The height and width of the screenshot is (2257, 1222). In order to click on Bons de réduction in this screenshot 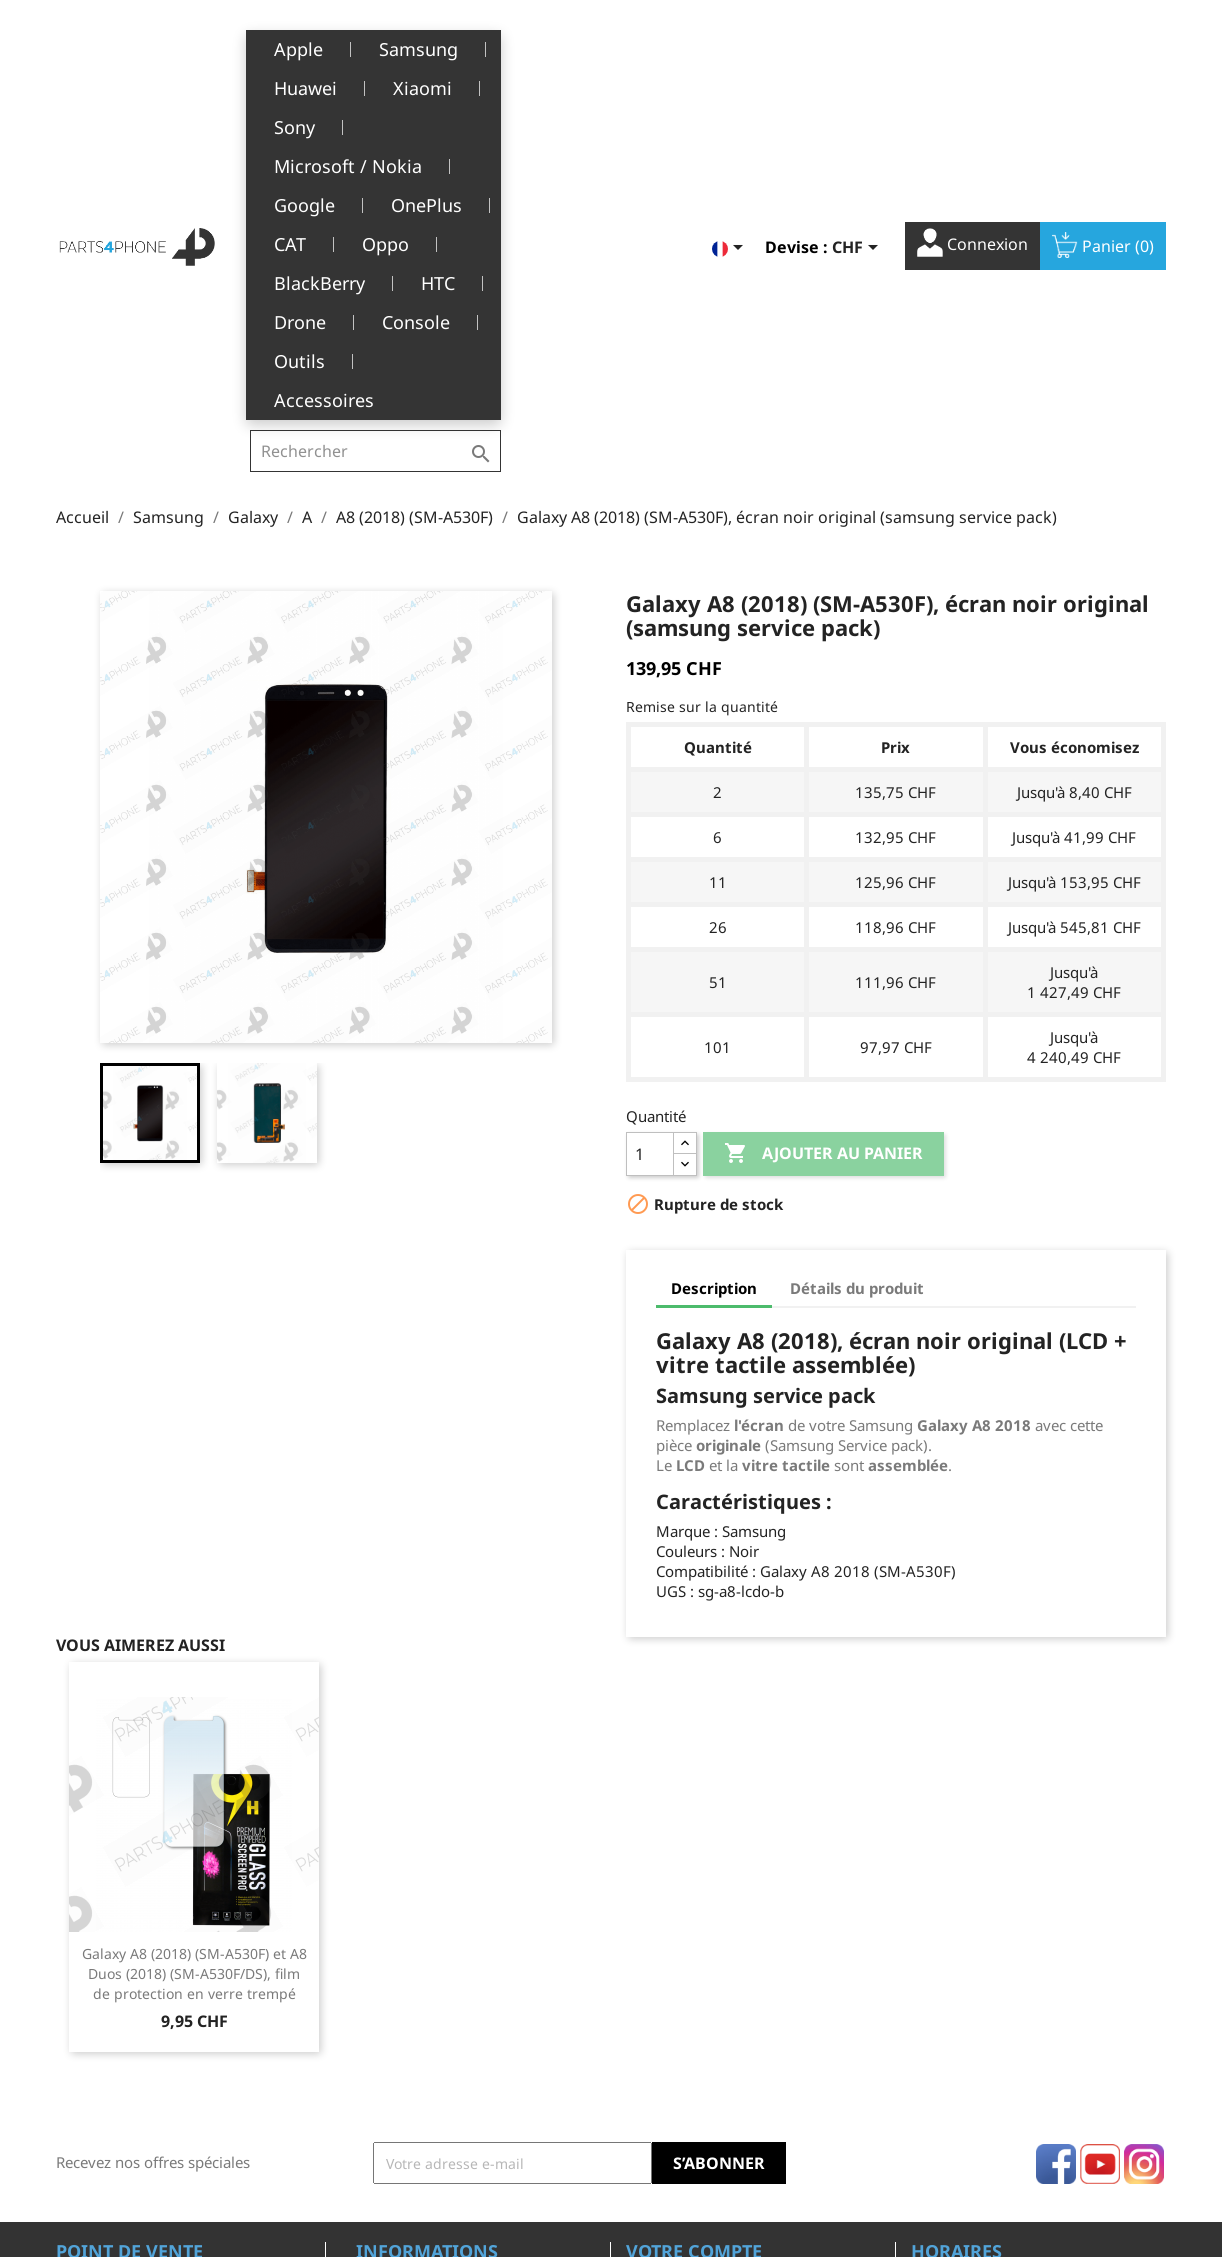, I will do `click(687, 2087)`.